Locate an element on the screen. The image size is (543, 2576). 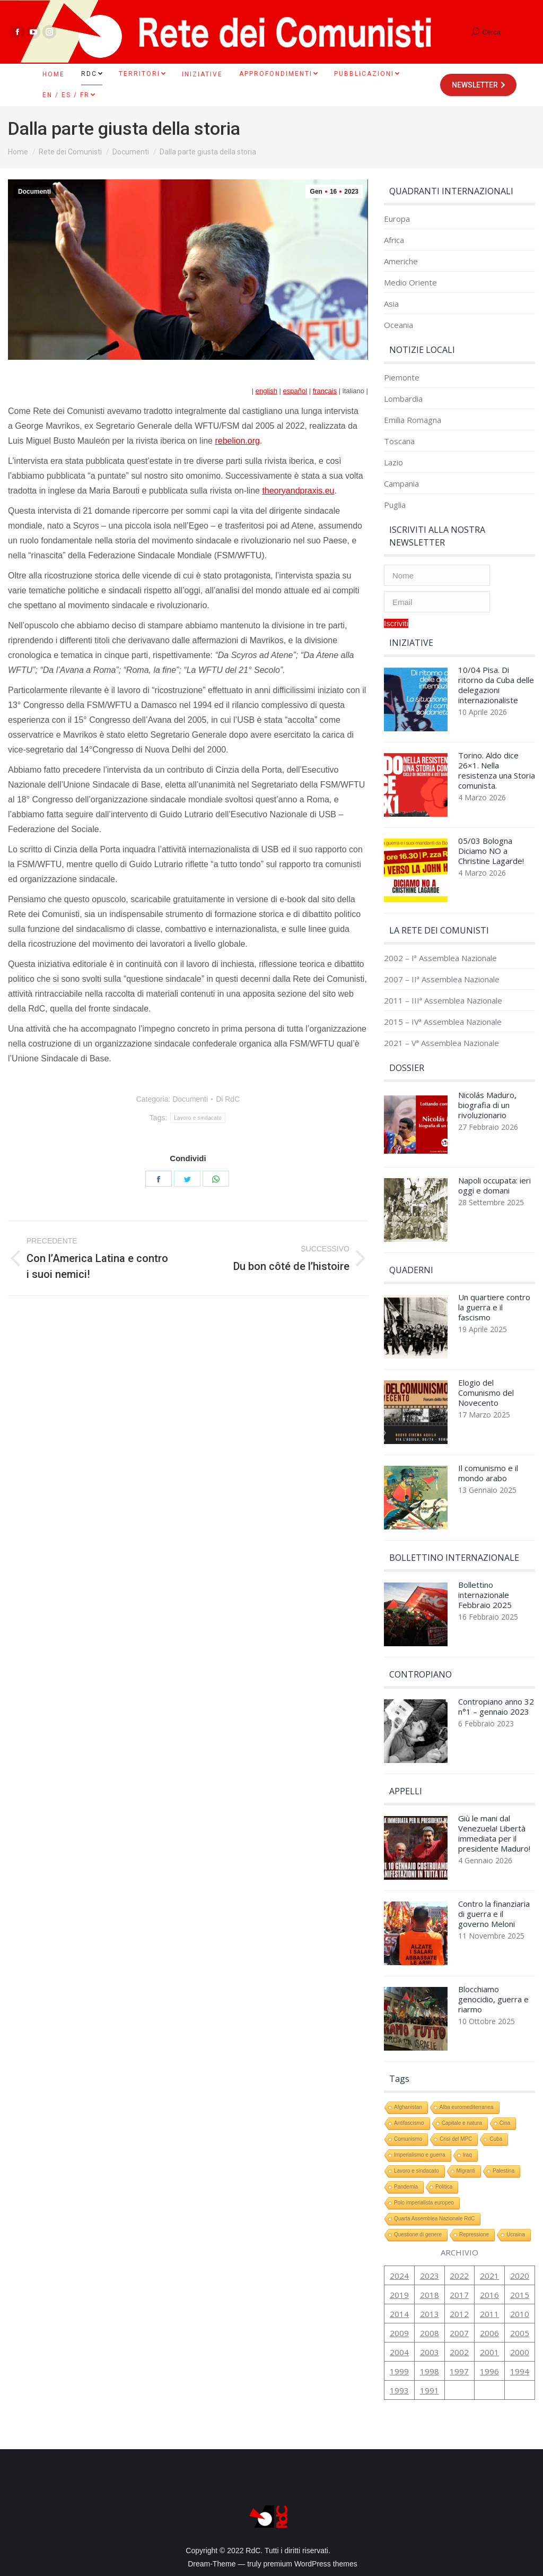
Lavoro e sindacato is located at coordinates (198, 1118).